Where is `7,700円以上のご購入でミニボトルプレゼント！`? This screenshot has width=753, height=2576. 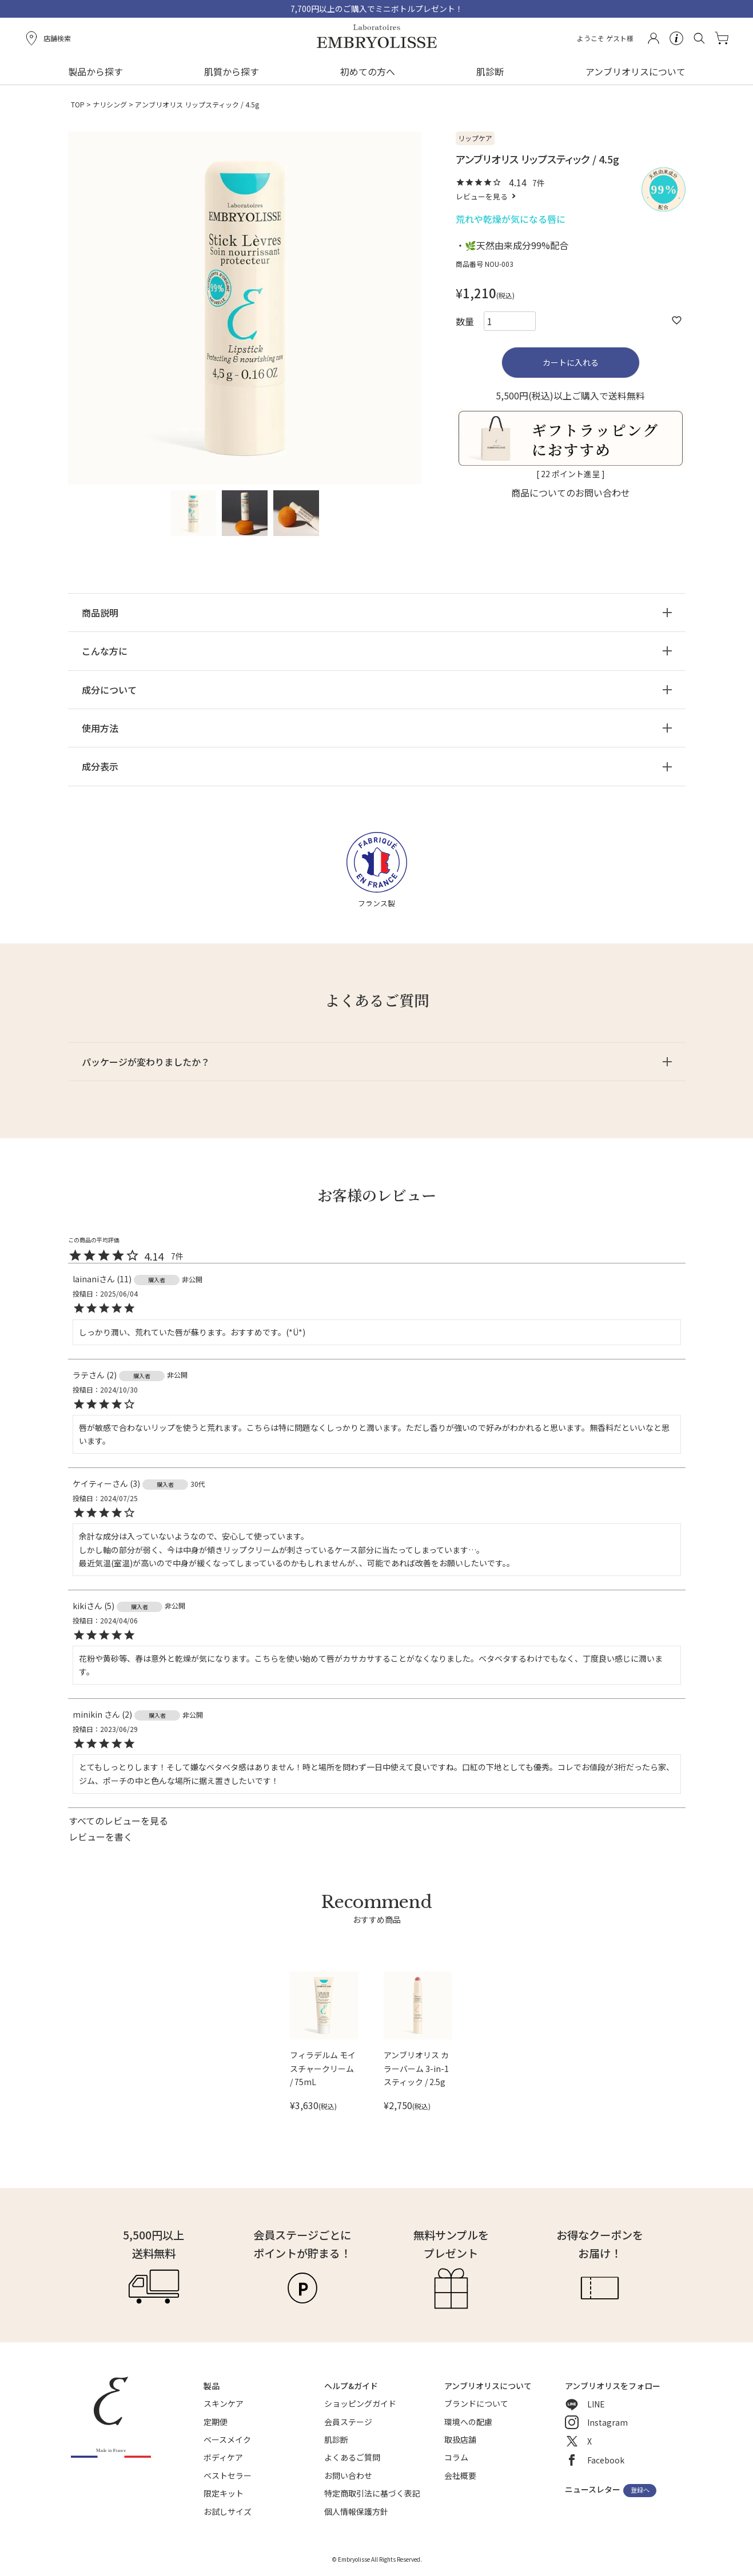
7,700円以上のご購入でミニボトルプレゼント！ is located at coordinates (376, 8).